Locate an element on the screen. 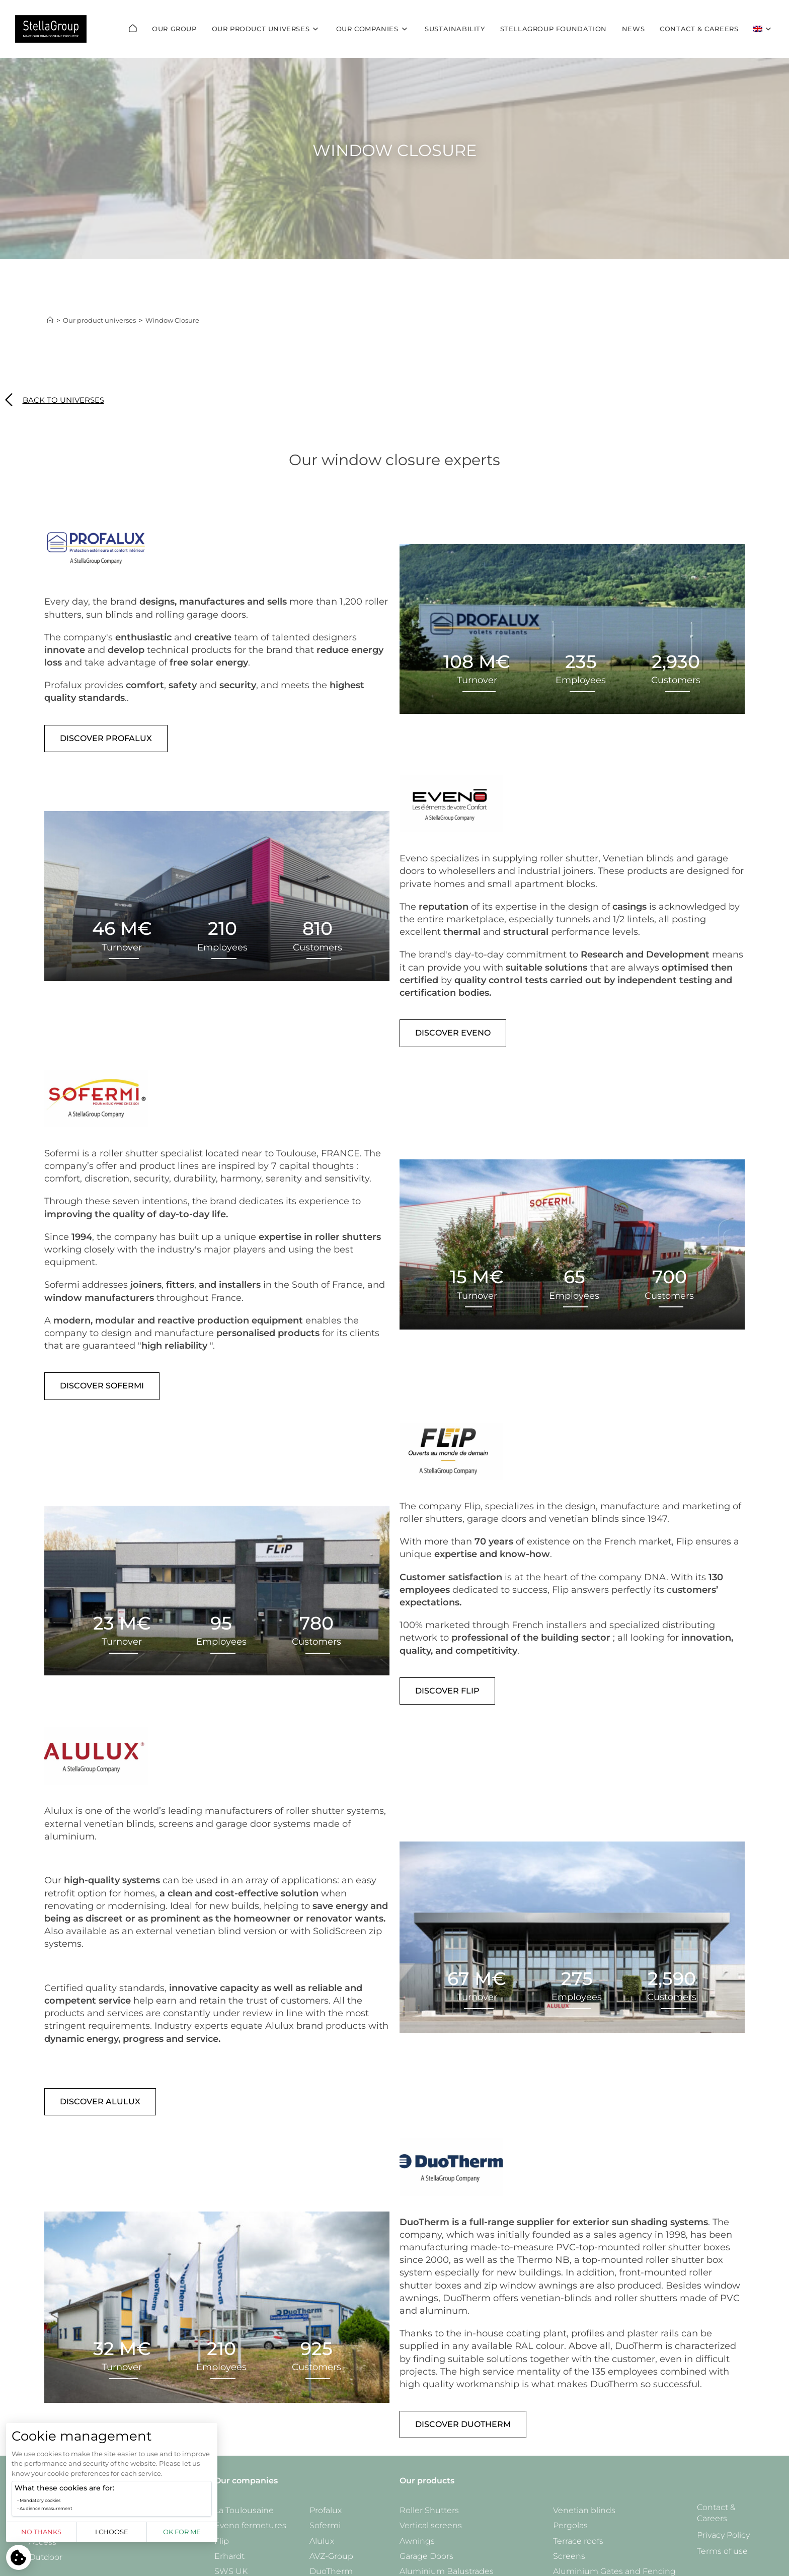 Image resolution: width=789 pixels, height=2576 pixels. Window Closure is located at coordinates (172, 320).